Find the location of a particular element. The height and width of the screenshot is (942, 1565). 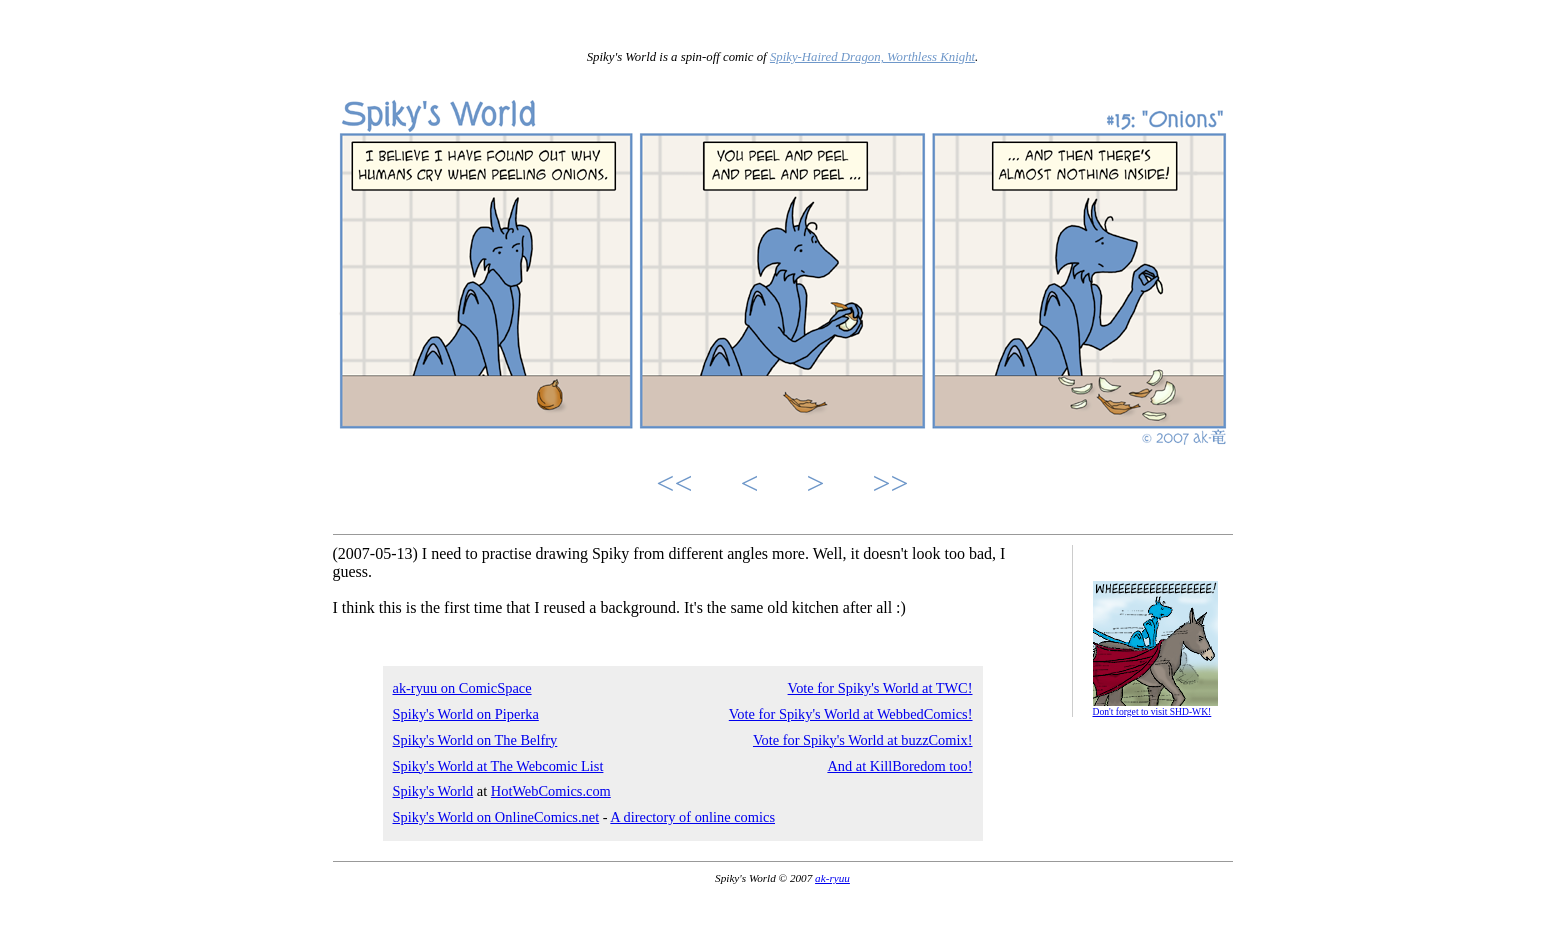

Spiky's World on OnlineComics.net is located at coordinates (496, 817).